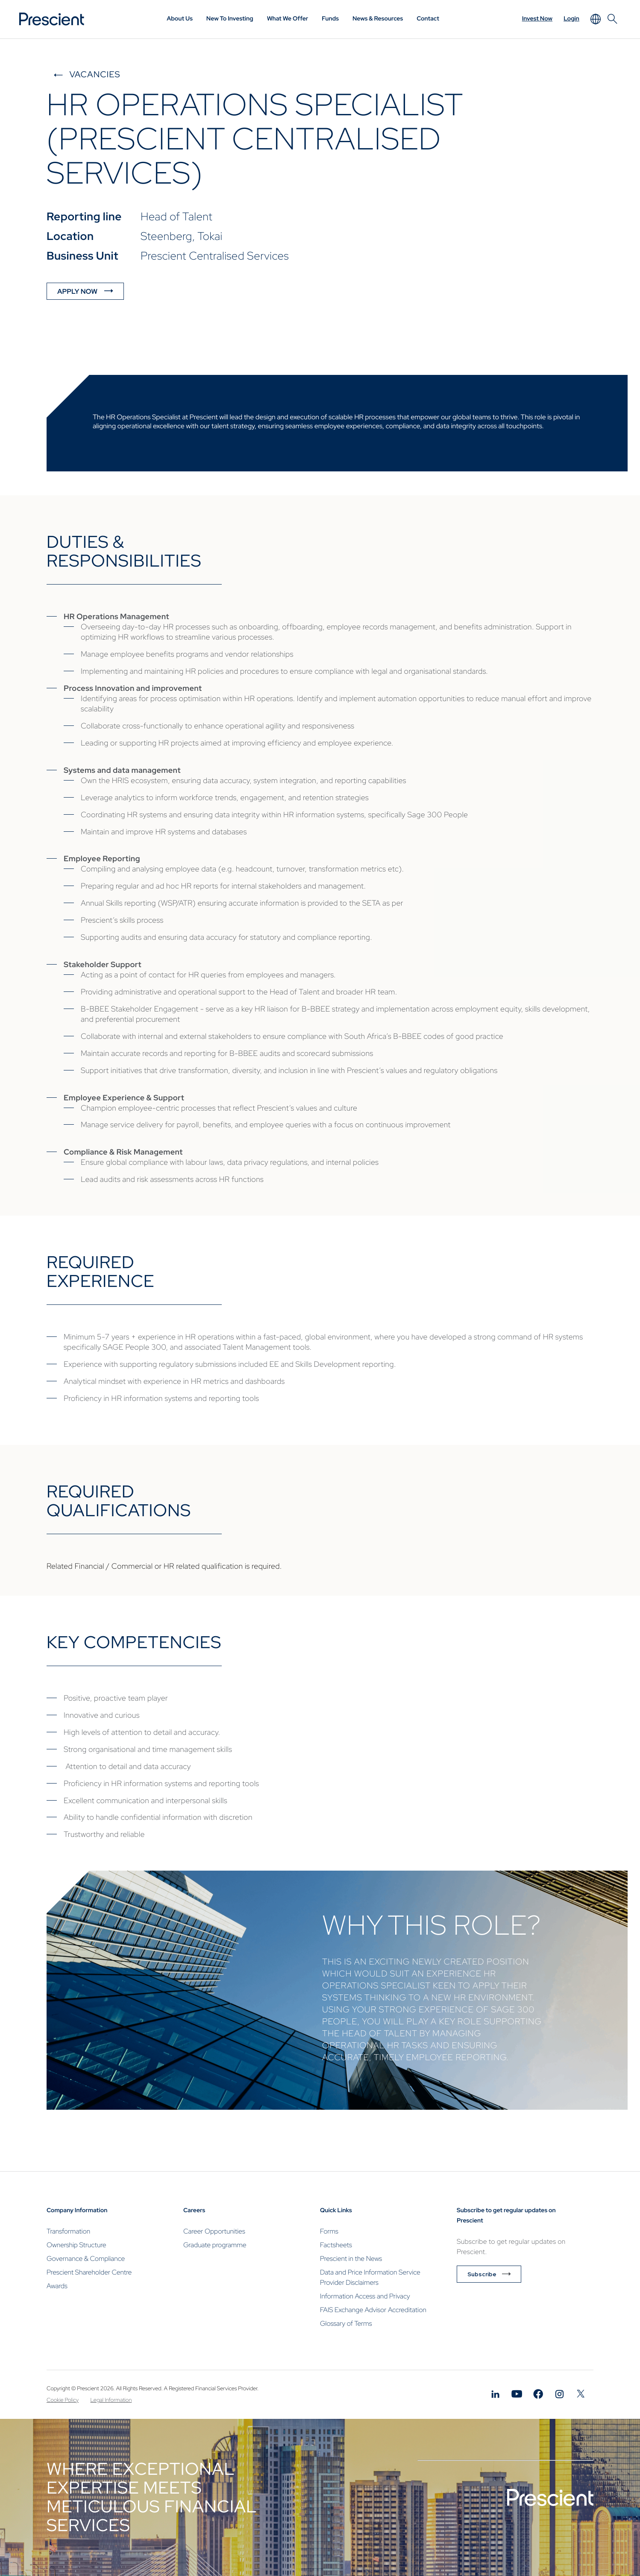 The width and height of the screenshot is (640, 2576). What do you see at coordinates (214, 2231) in the screenshot?
I see `Career Opportunities` at bounding box center [214, 2231].